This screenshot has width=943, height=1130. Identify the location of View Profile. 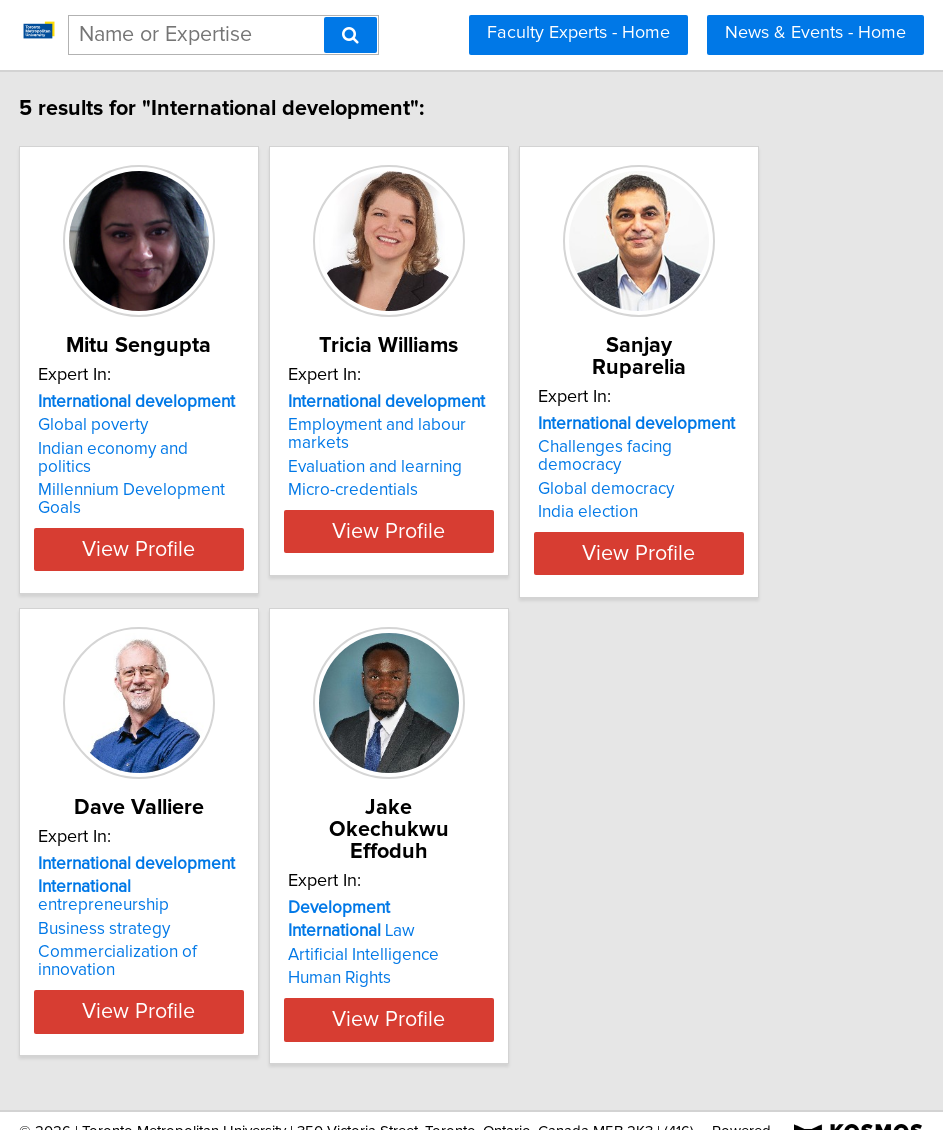
(166, 535).